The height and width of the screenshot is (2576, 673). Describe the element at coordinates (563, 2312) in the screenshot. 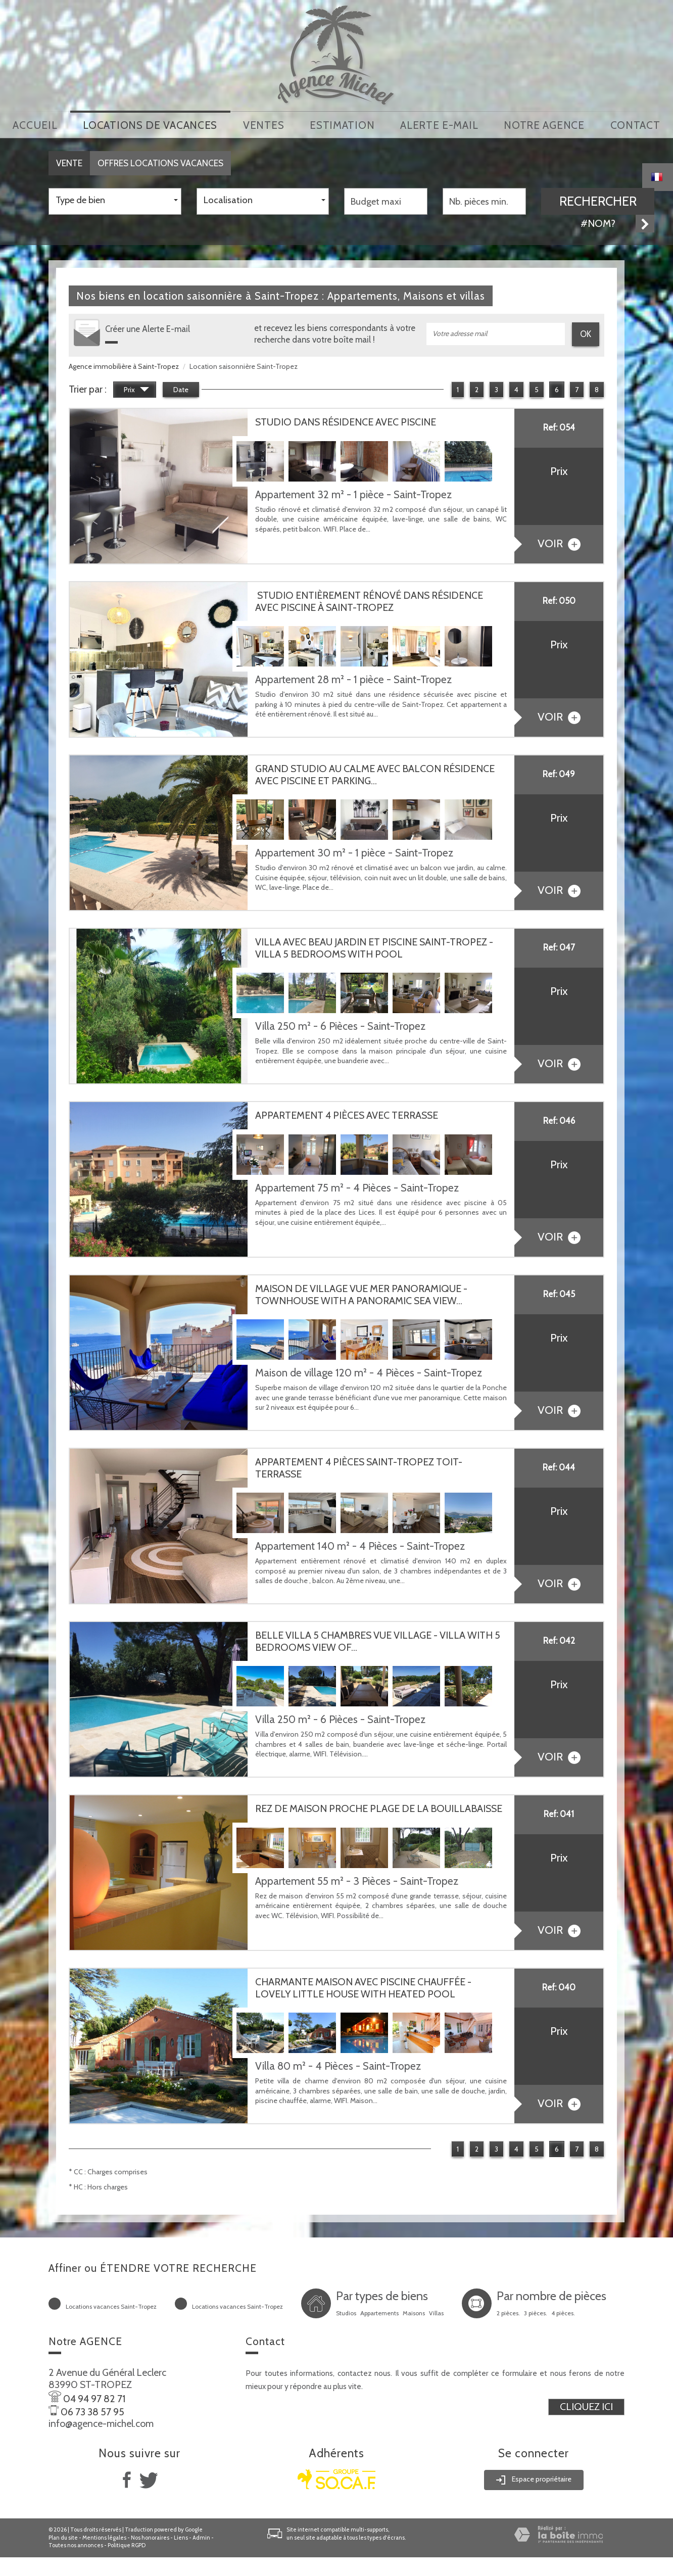

I see `4 pièces.` at that location.